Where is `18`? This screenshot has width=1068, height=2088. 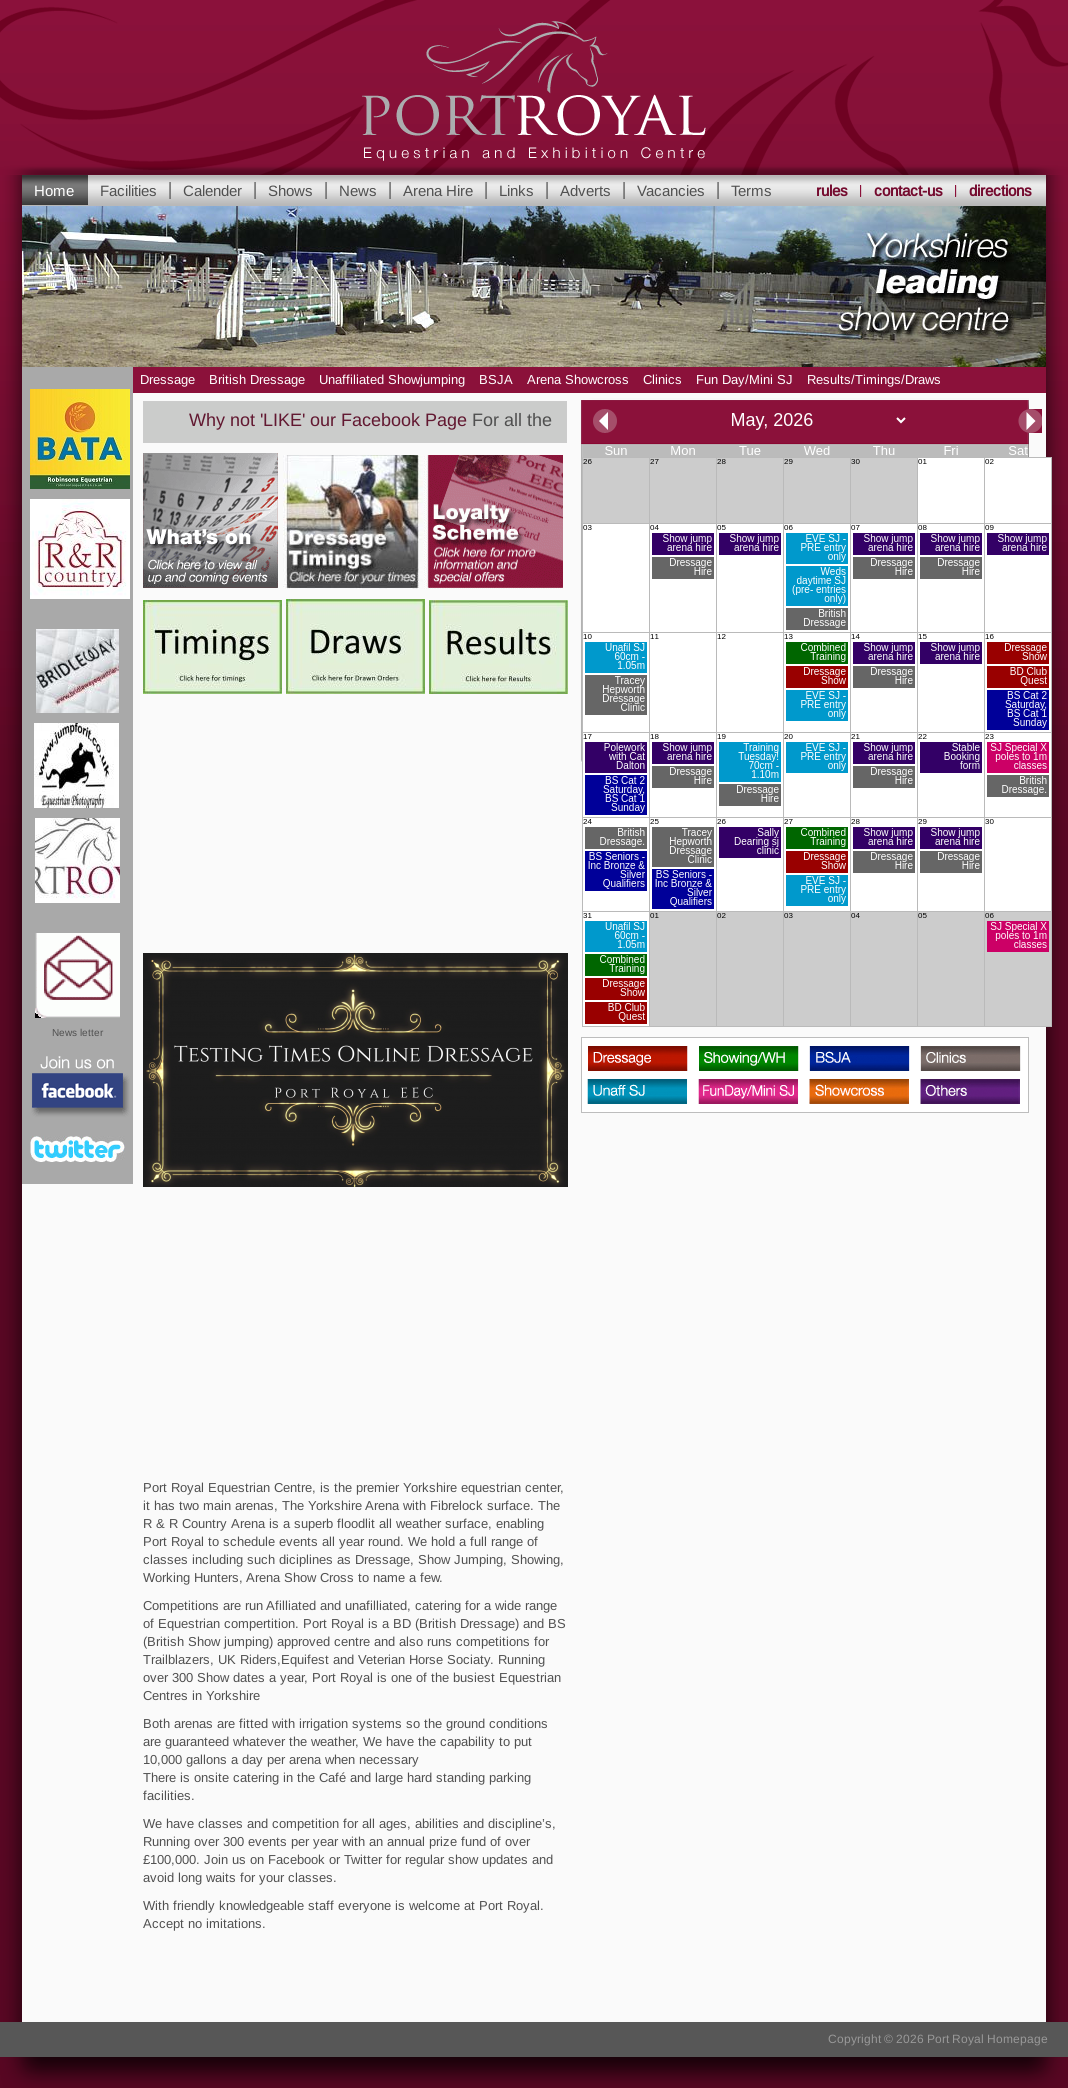 18 is located at coordinates (682, 760).